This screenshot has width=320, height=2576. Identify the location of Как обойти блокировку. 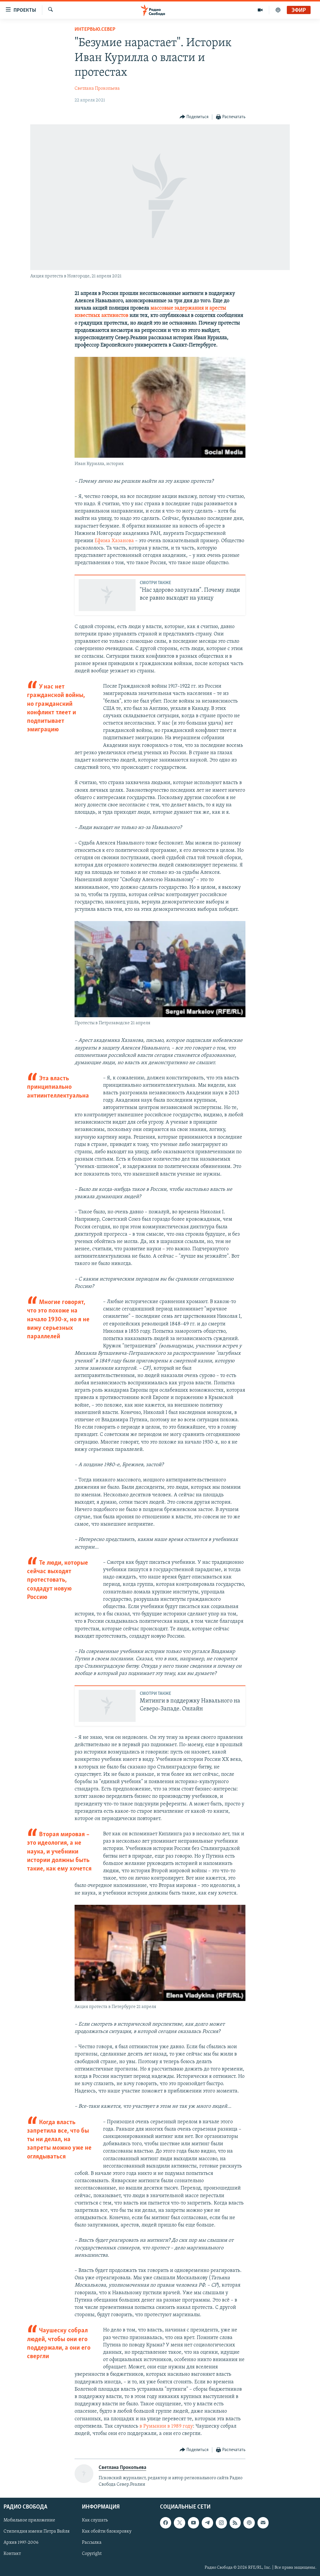
(107, 2531).